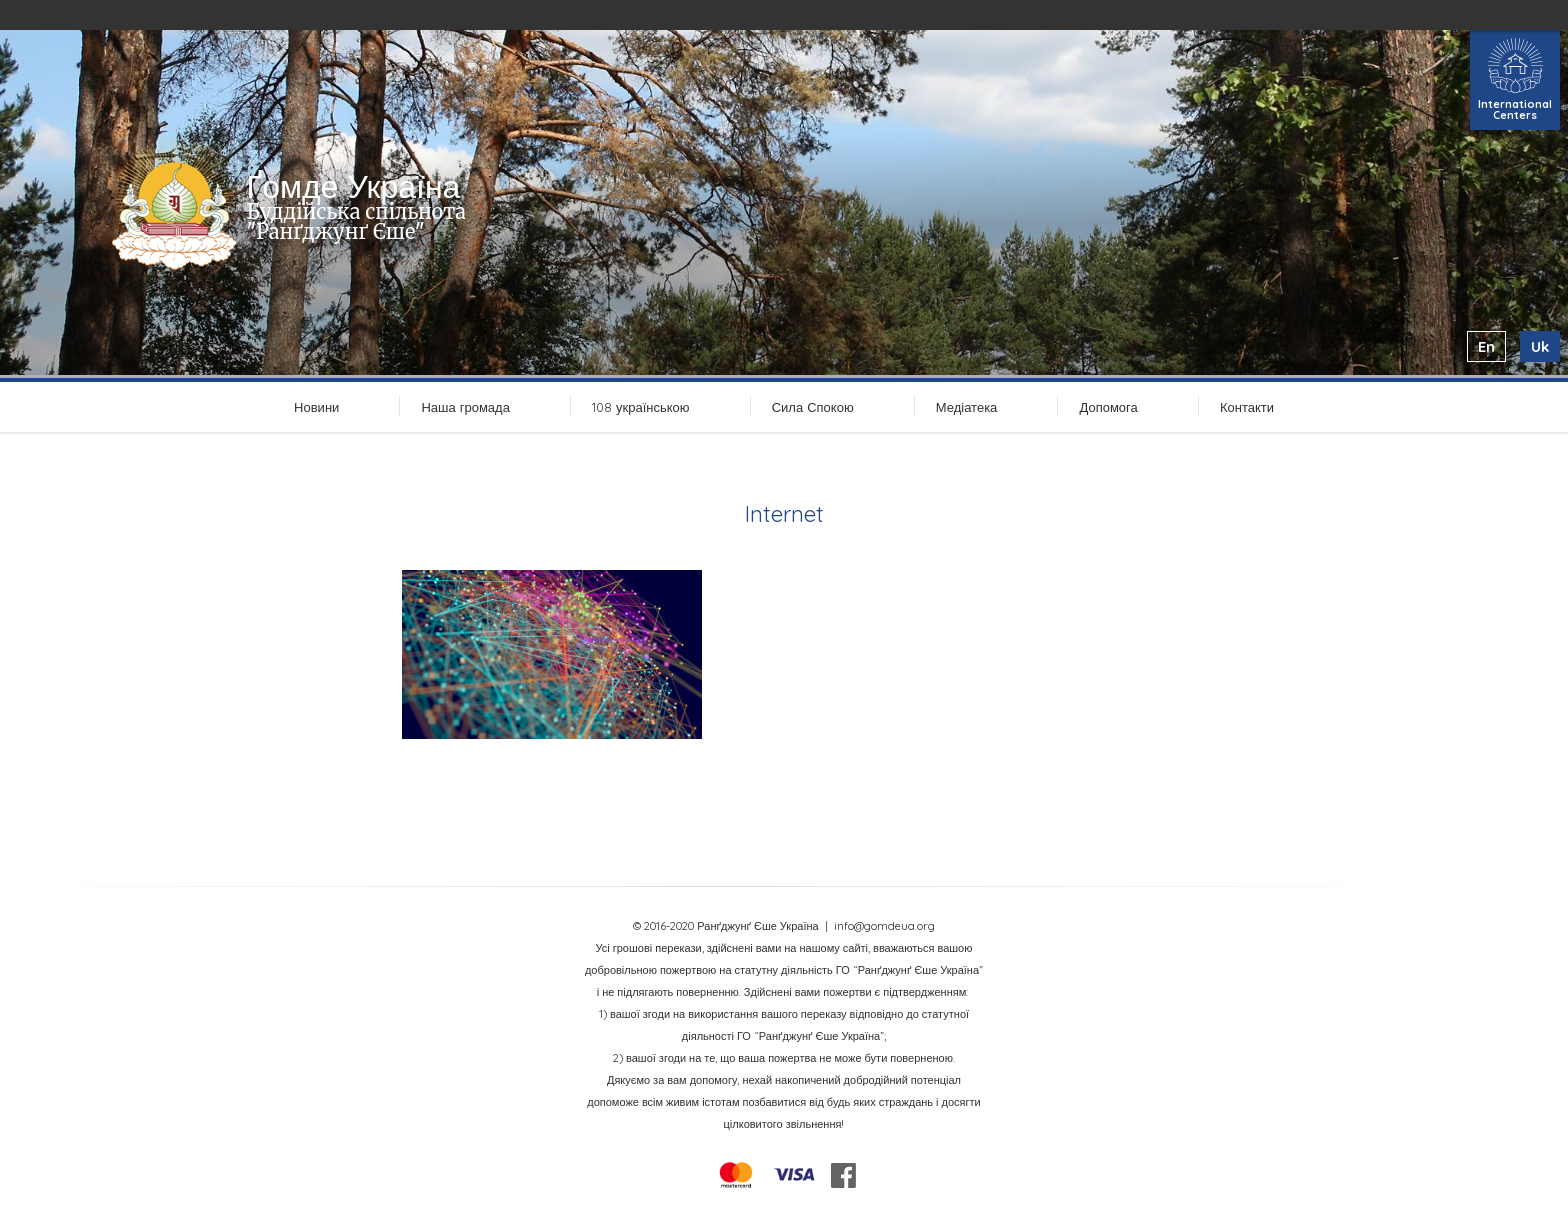  I want to click on en, so click(1486, 346).